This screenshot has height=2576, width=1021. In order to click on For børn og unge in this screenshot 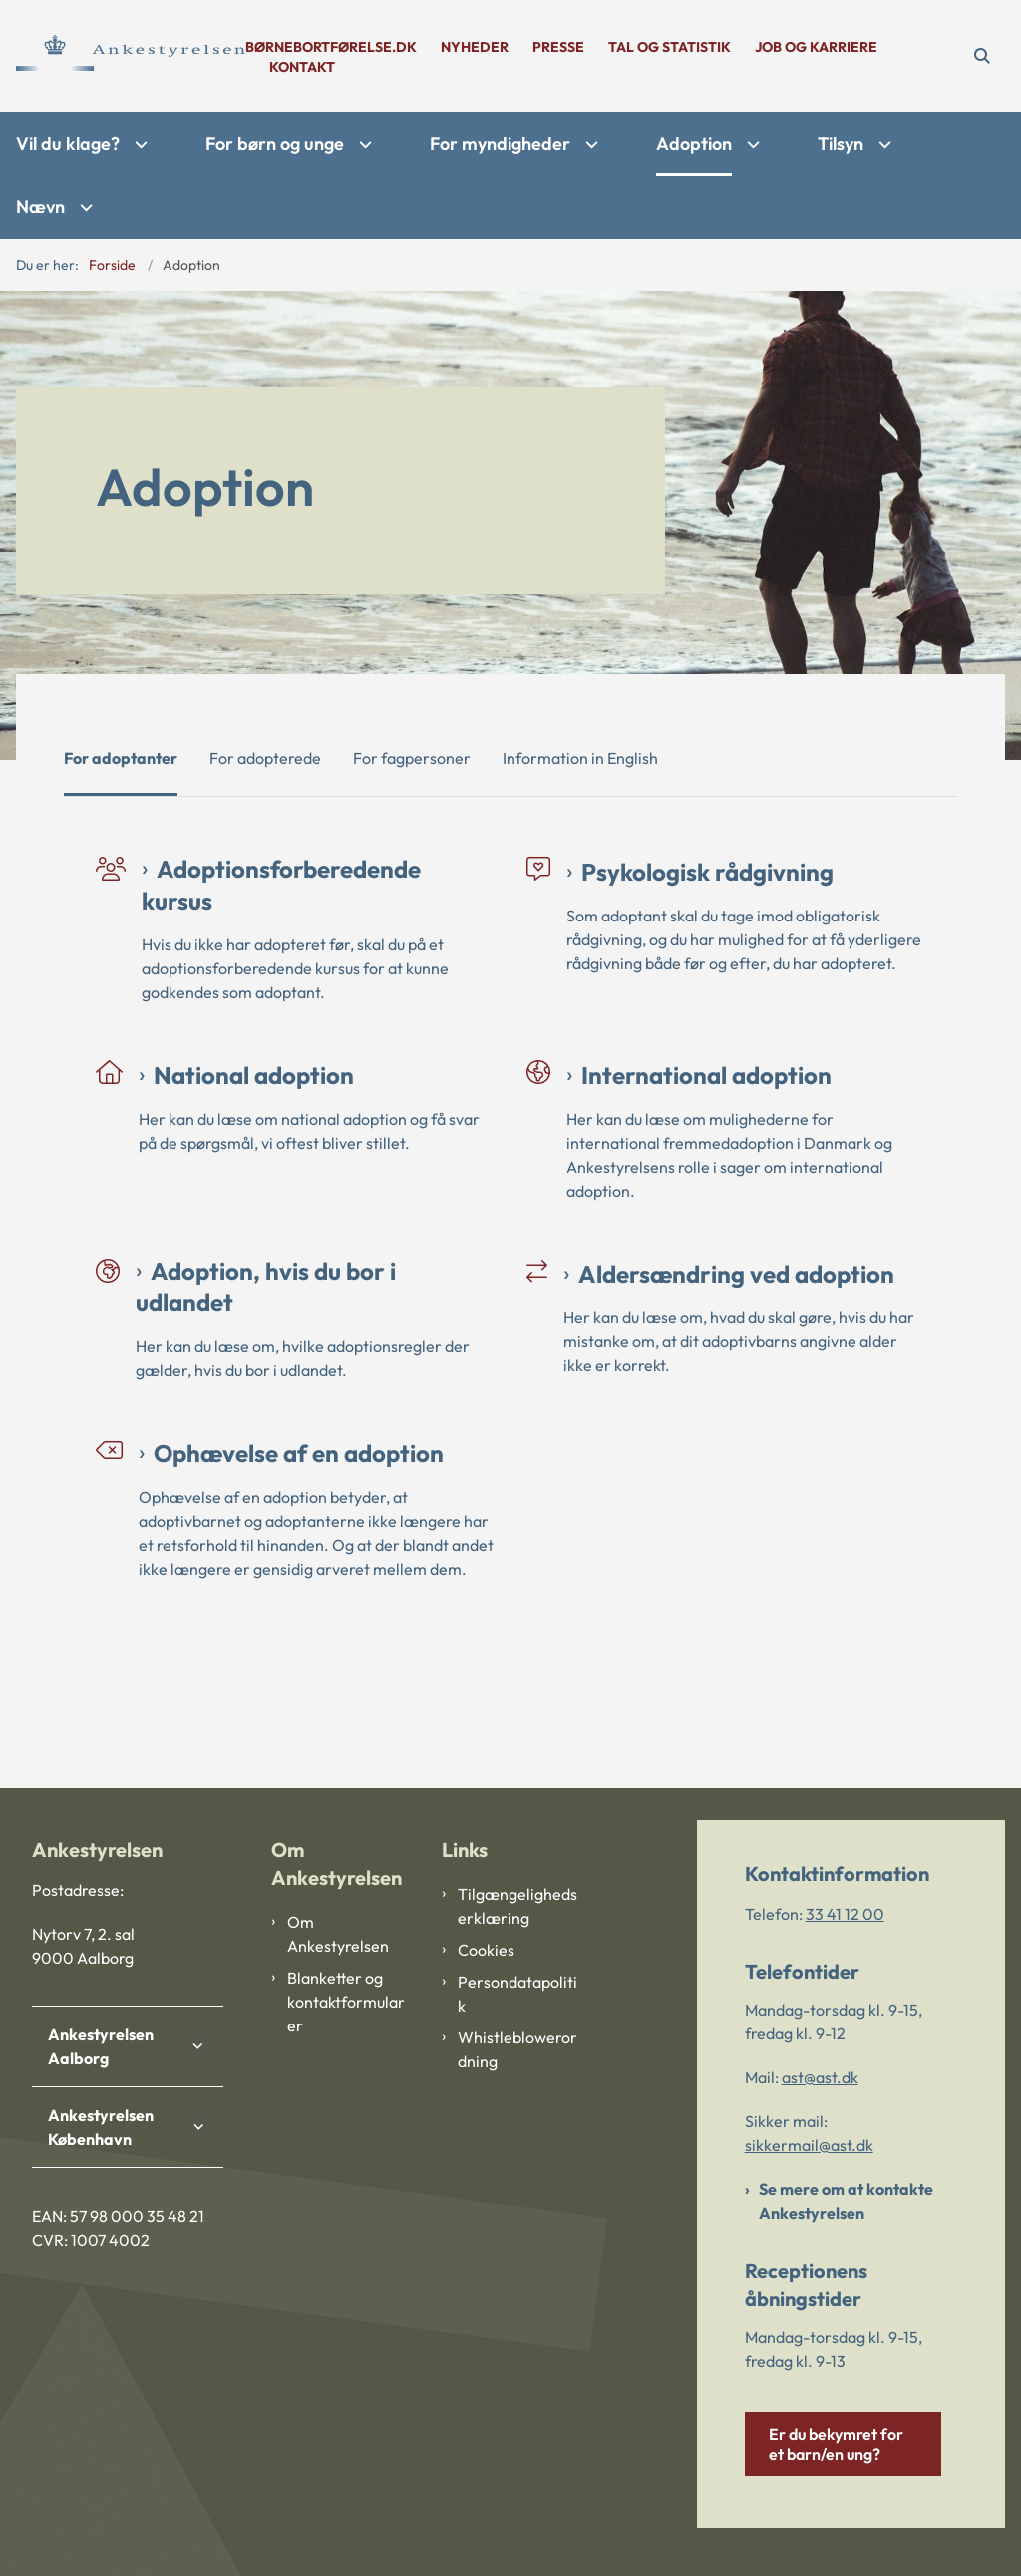, I will do `click(274, 143)`.